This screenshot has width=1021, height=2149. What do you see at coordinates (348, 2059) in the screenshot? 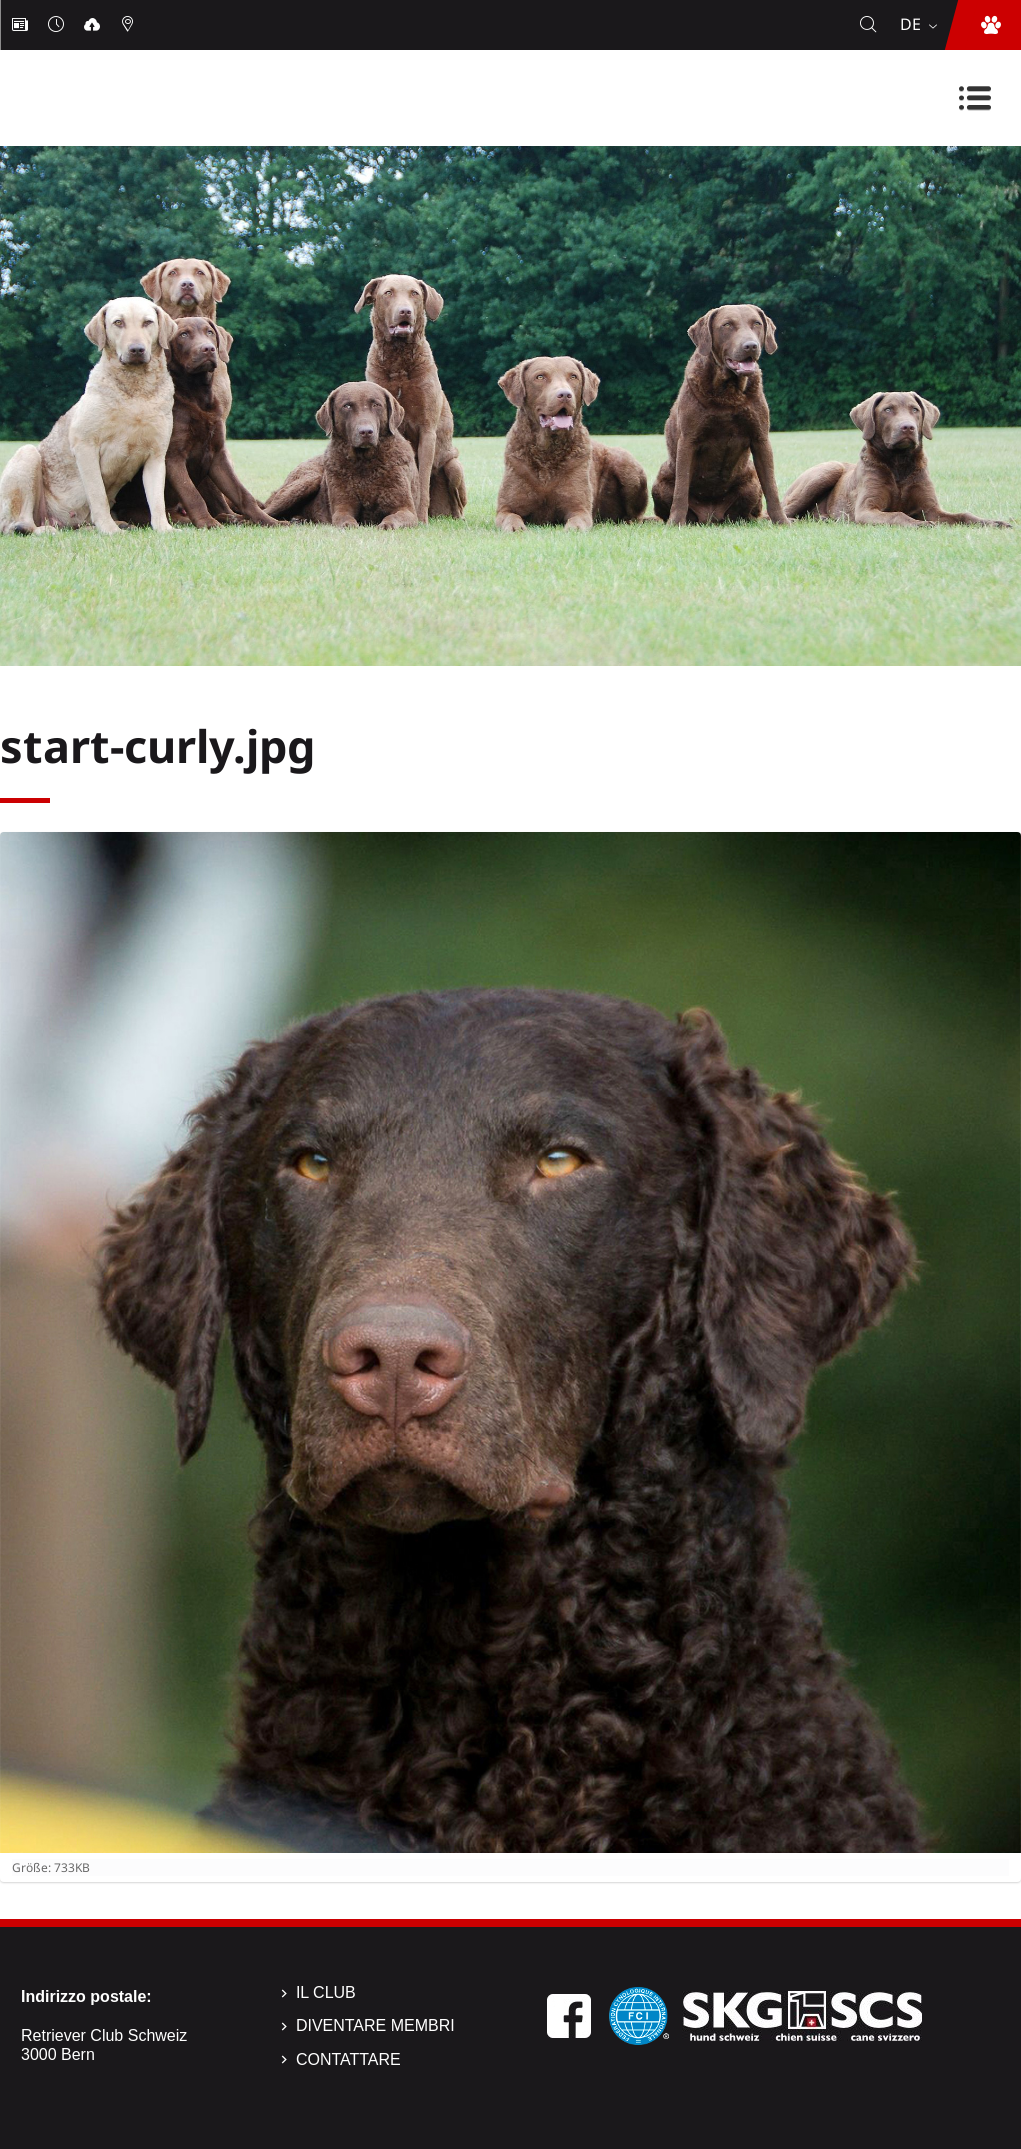
I see `Contattare` at bounding box center [348, 2059].